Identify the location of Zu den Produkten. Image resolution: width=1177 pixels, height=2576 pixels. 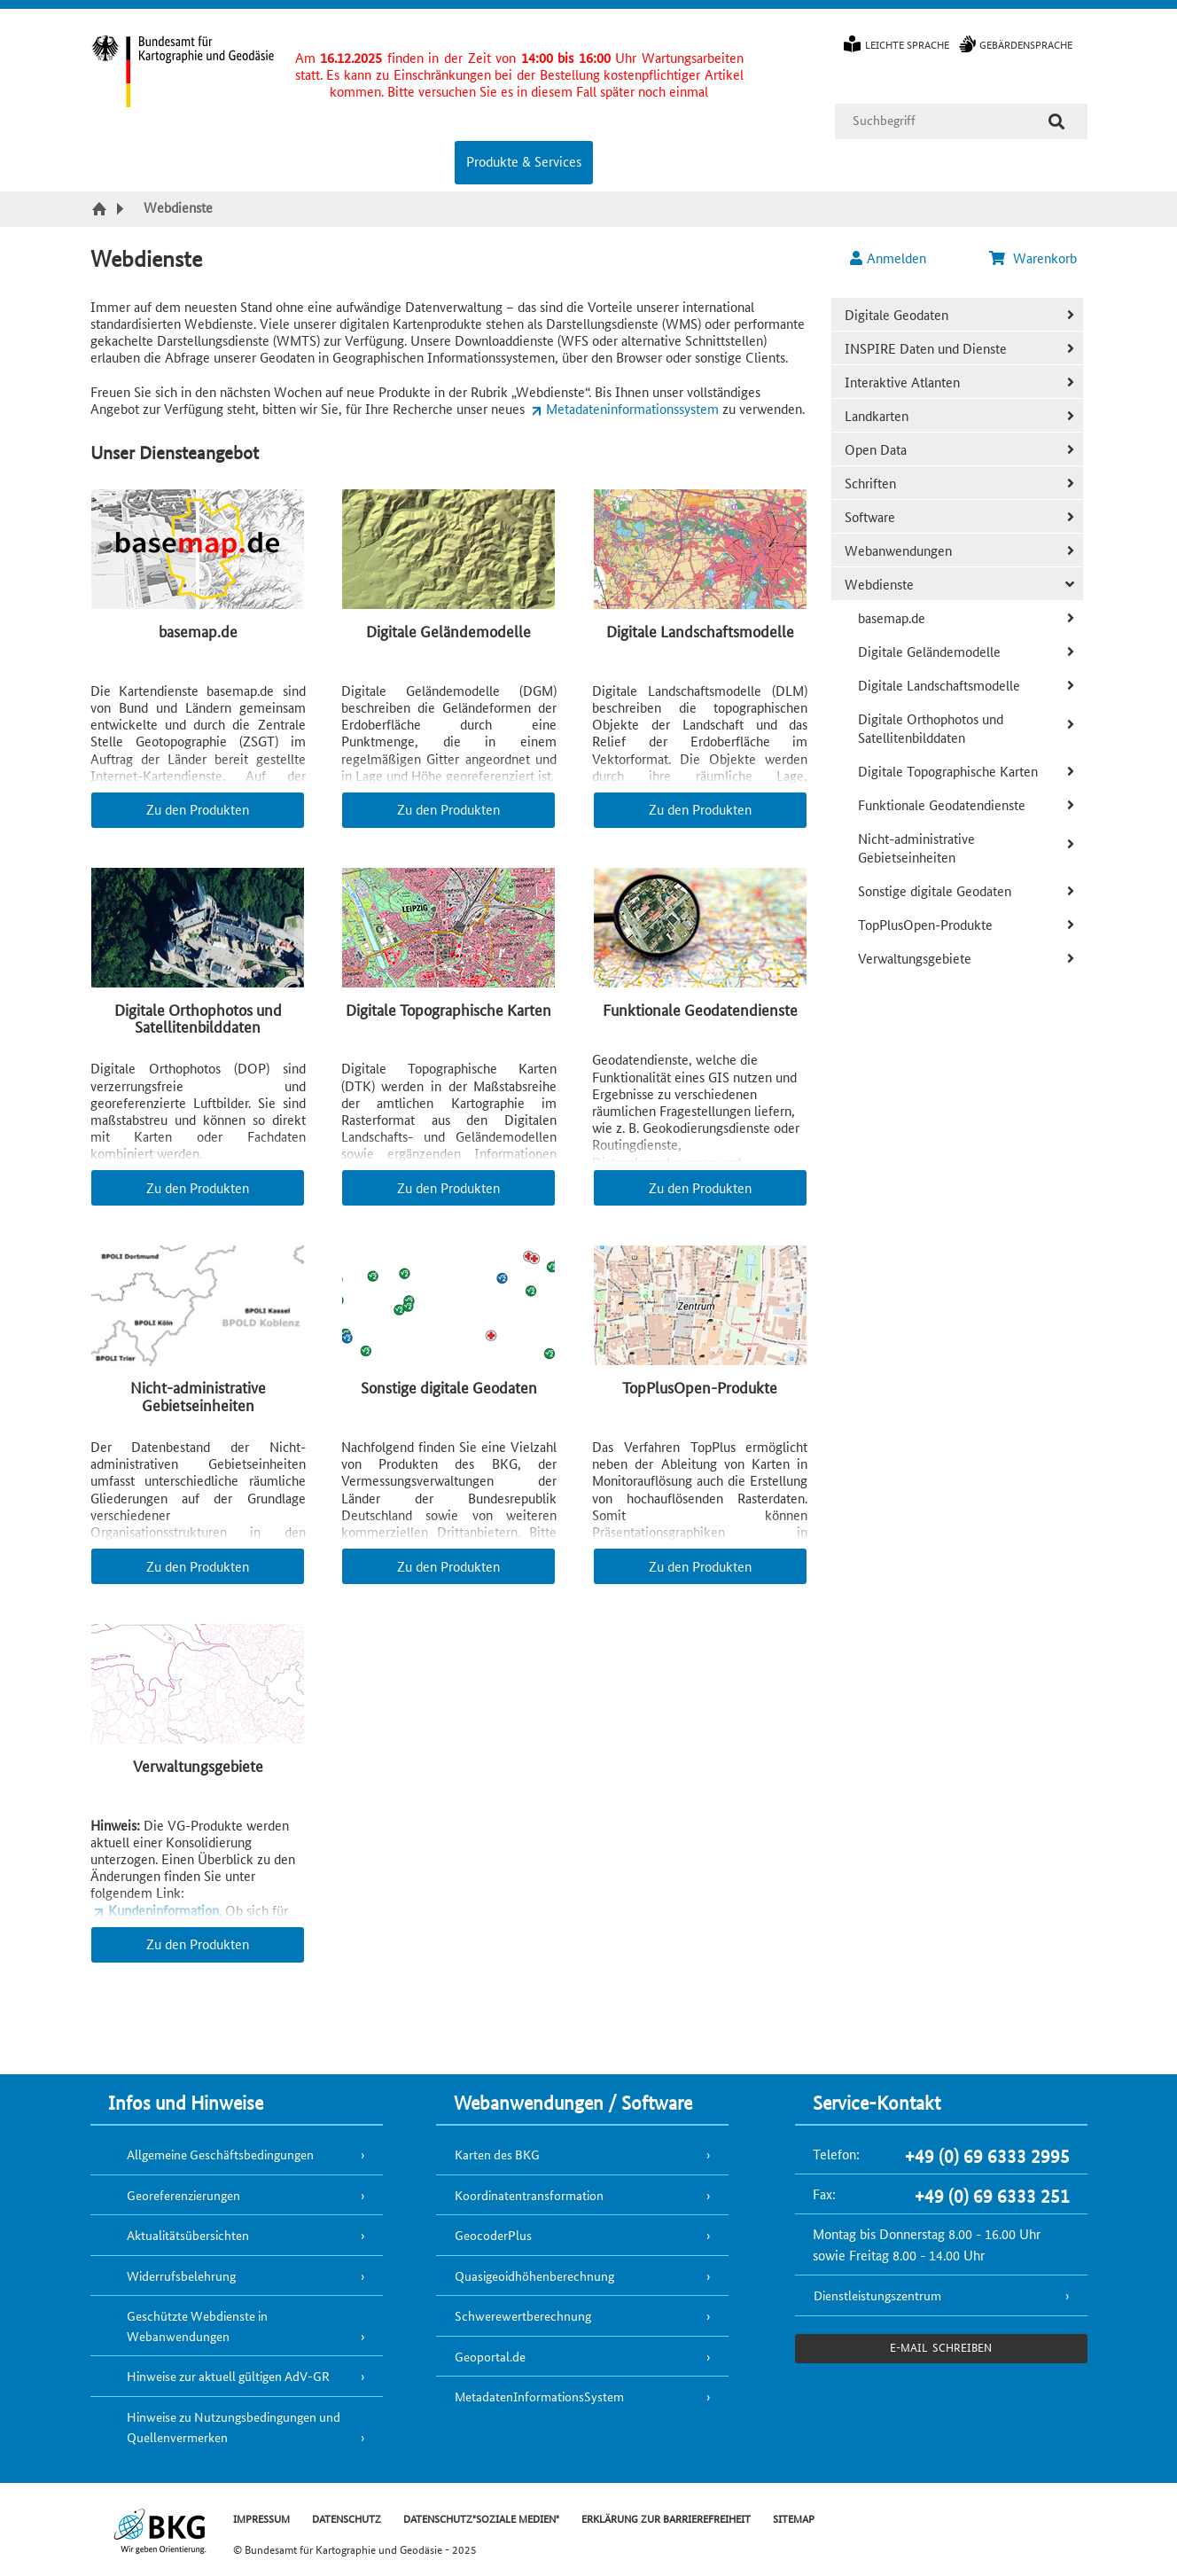
(197, 809).